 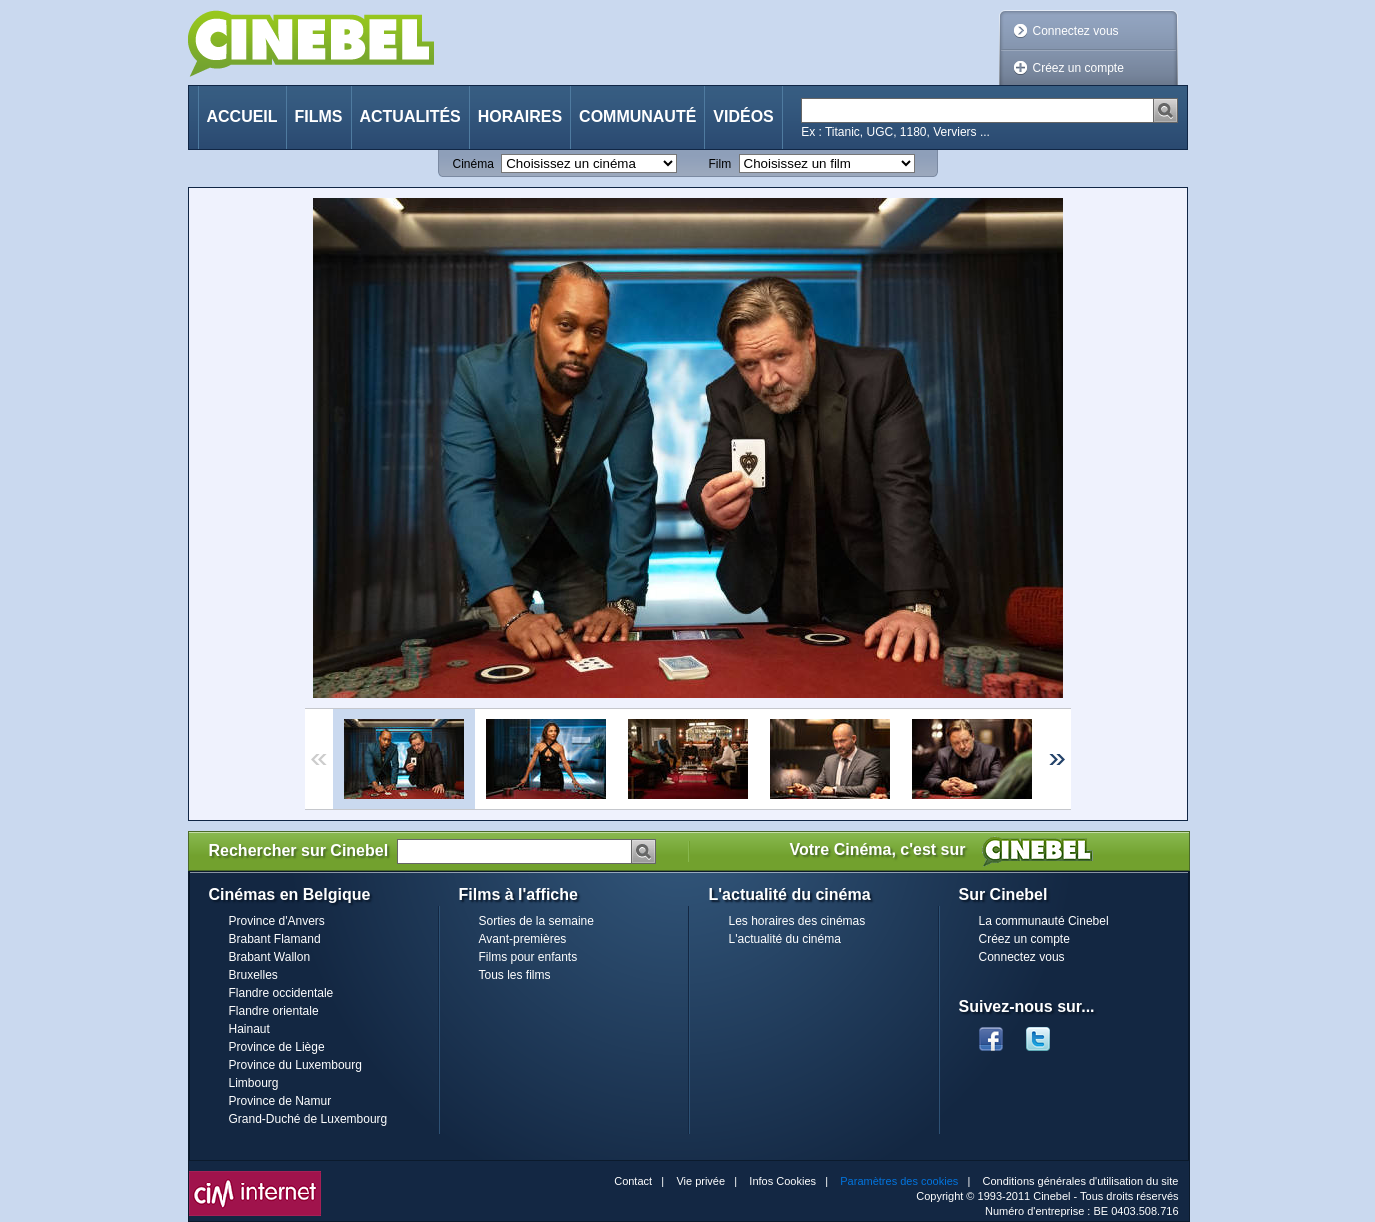 I want to click on Province du Luxembourg, so click(x=295, y=1065).